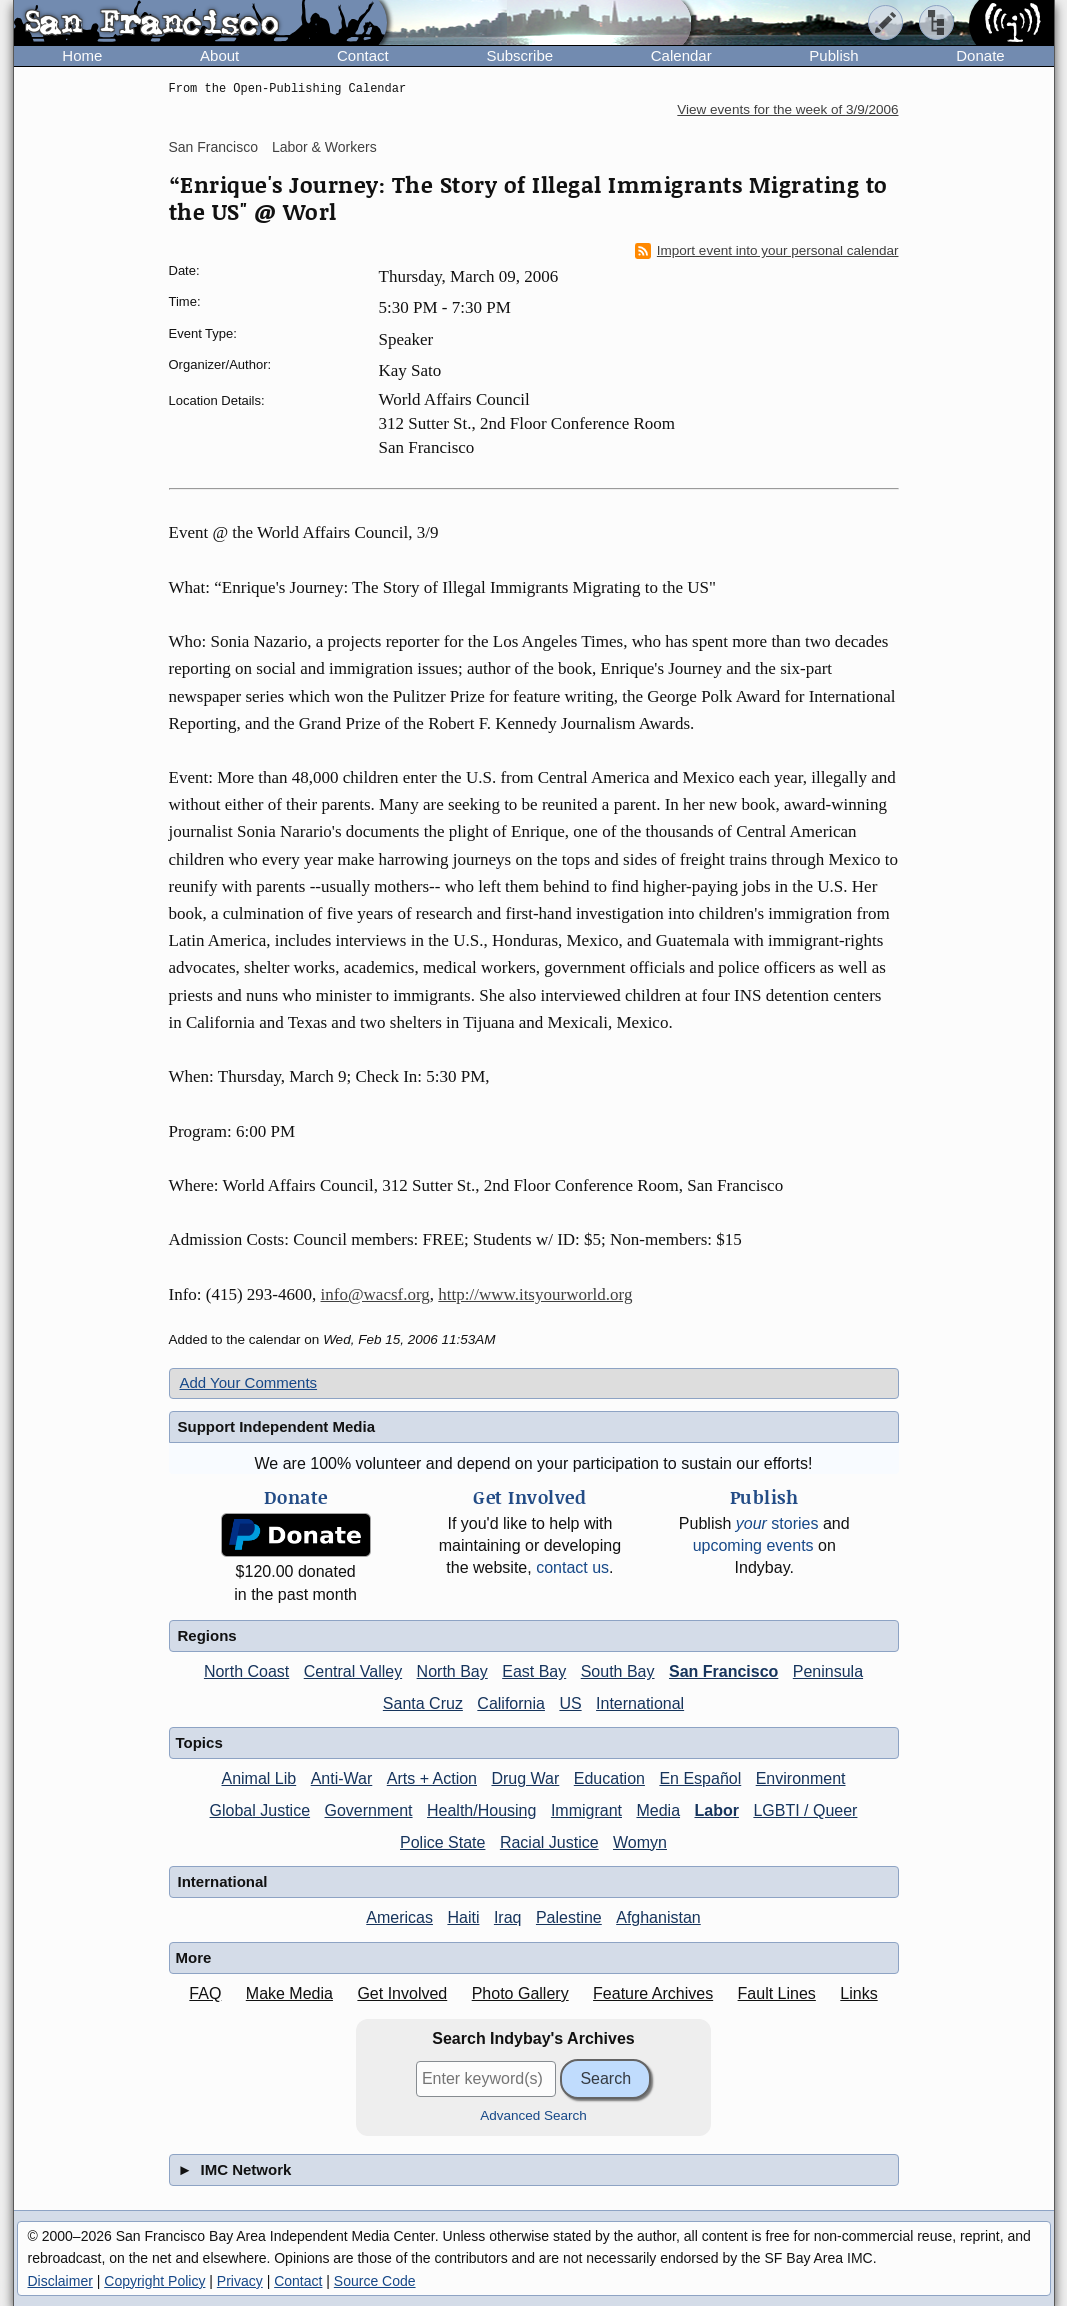 This screenshot has height=2306, width=1067. Describe the element at coordinates (463, 1917) in the screenshot. I see `Haiti` at that location.